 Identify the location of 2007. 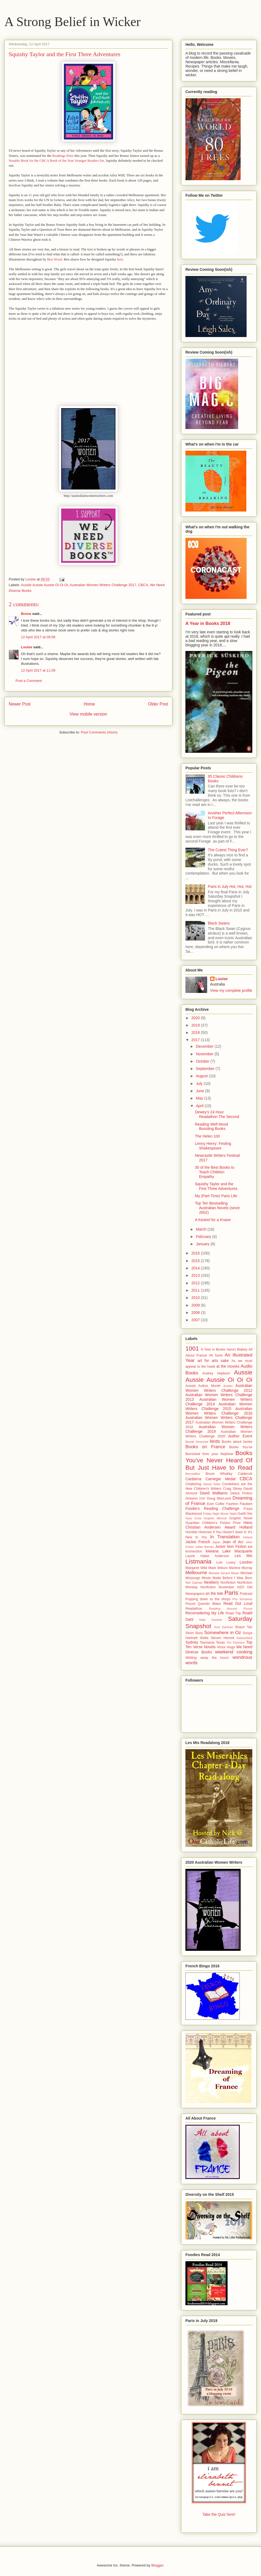
(196, 1320).